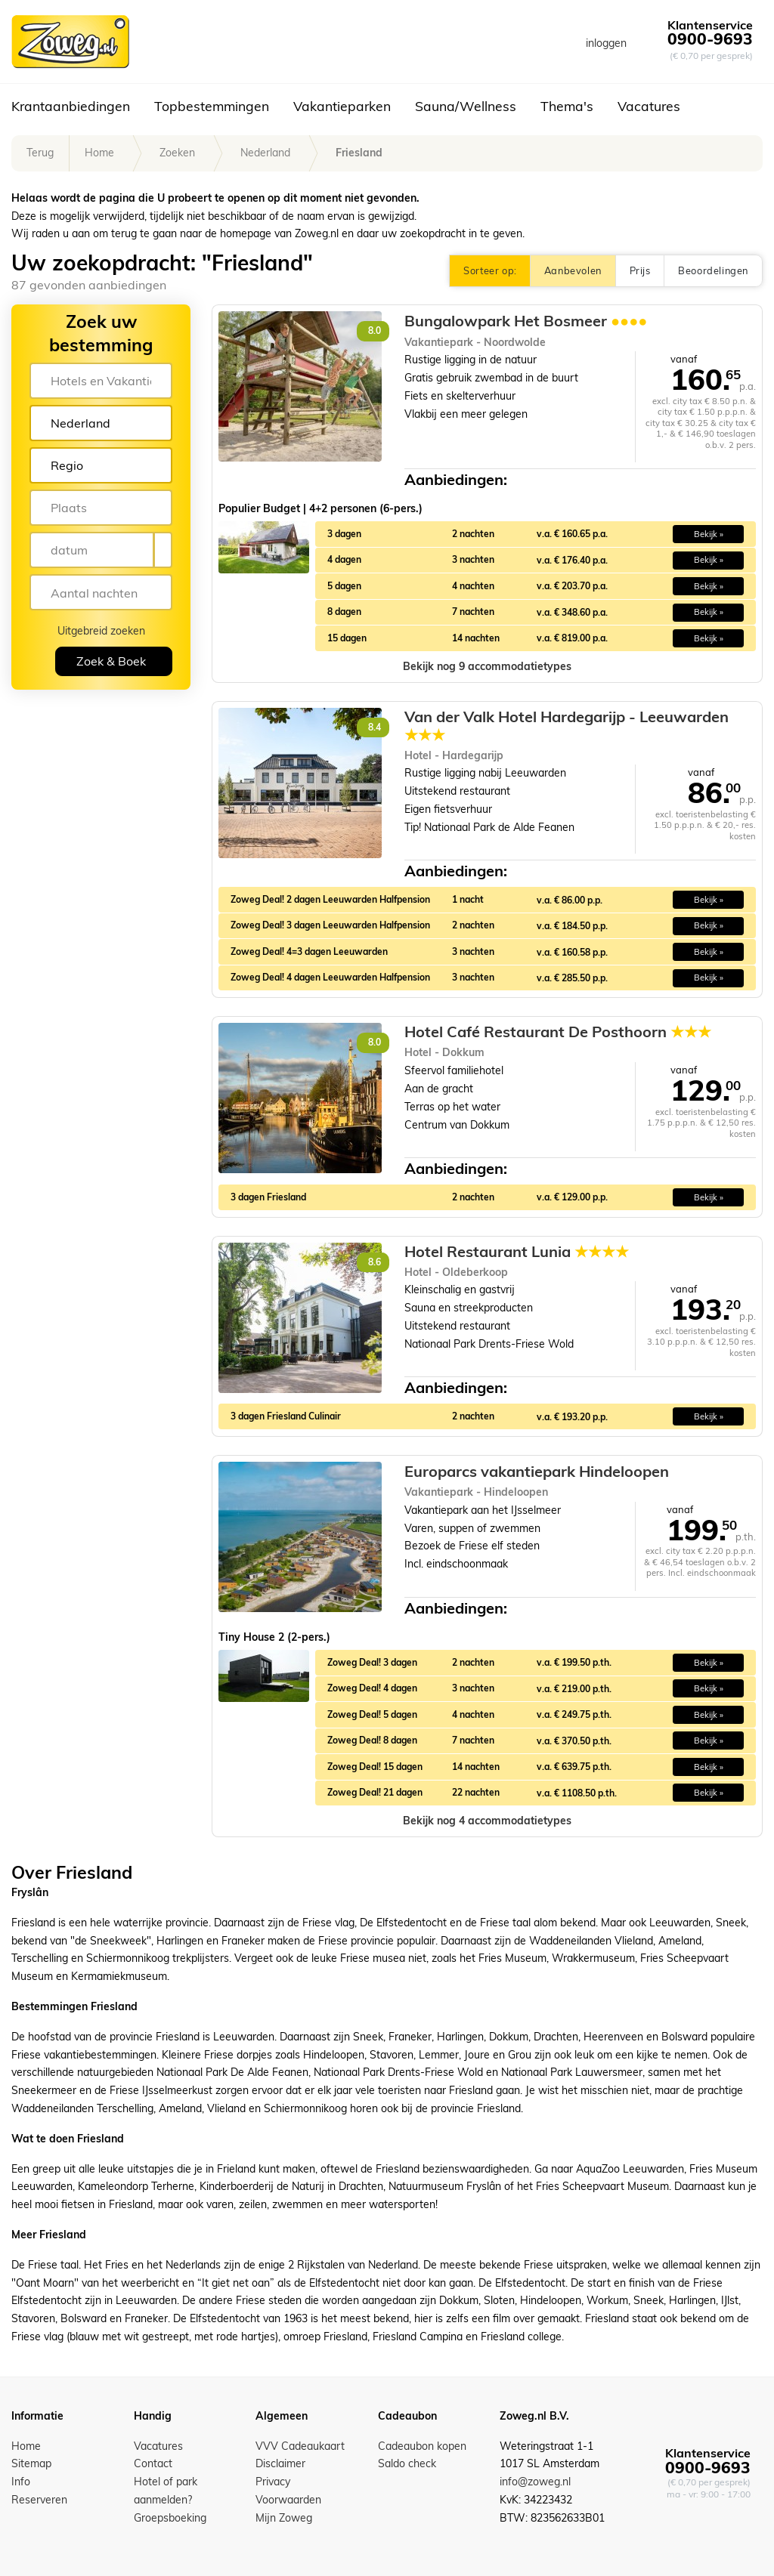  What do you see at coordinates (422, 2446) in the screenshot?
I see `Cadeaubon kopen` at bounding box center [422, 2446].